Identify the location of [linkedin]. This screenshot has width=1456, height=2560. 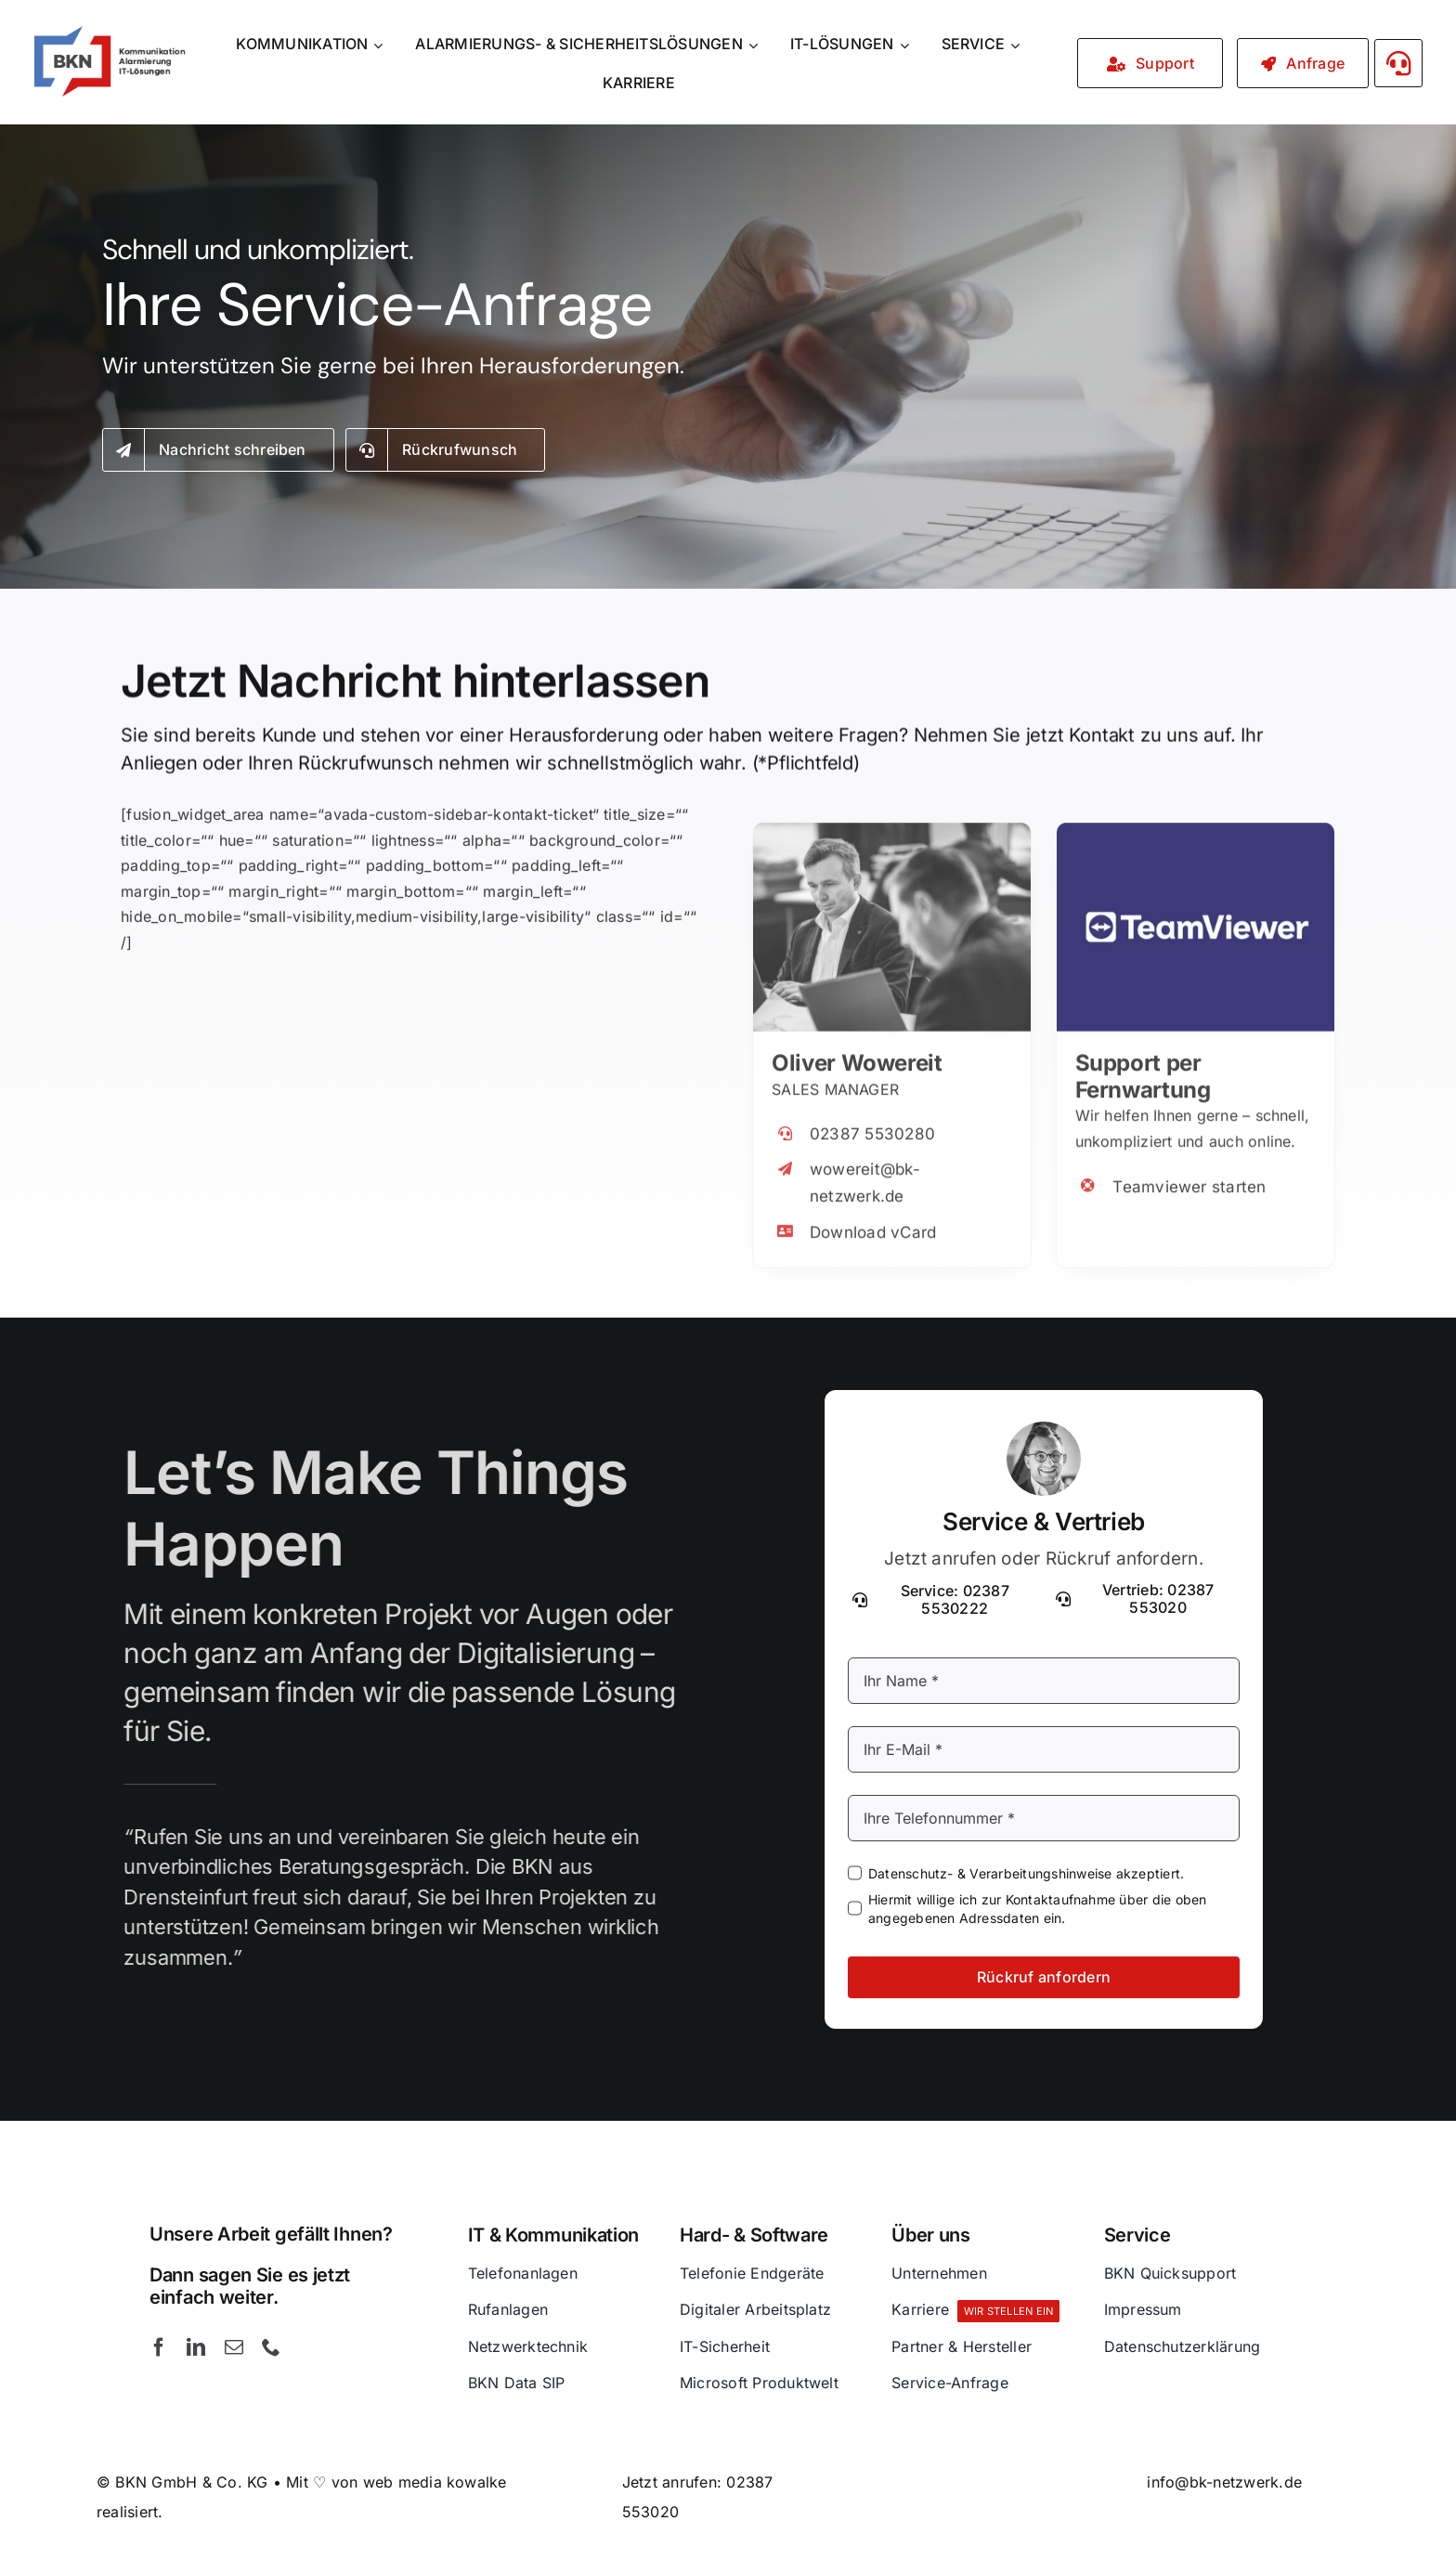
(196, 2347).